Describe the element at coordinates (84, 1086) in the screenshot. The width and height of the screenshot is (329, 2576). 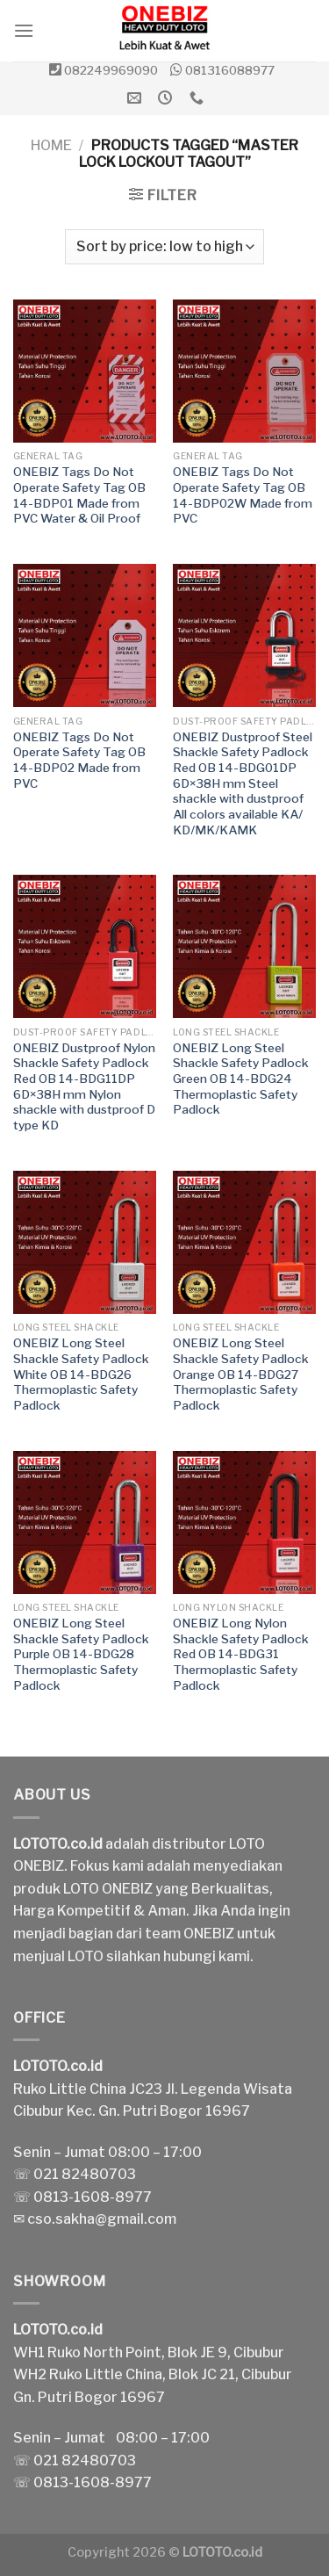
I see `ONEBIZ Dustproof Nylon Shackle Safety Padlock Red OB 14-BDG11DP 6D×38H mm Nylon shackle with dustproof D type KD` at that location.